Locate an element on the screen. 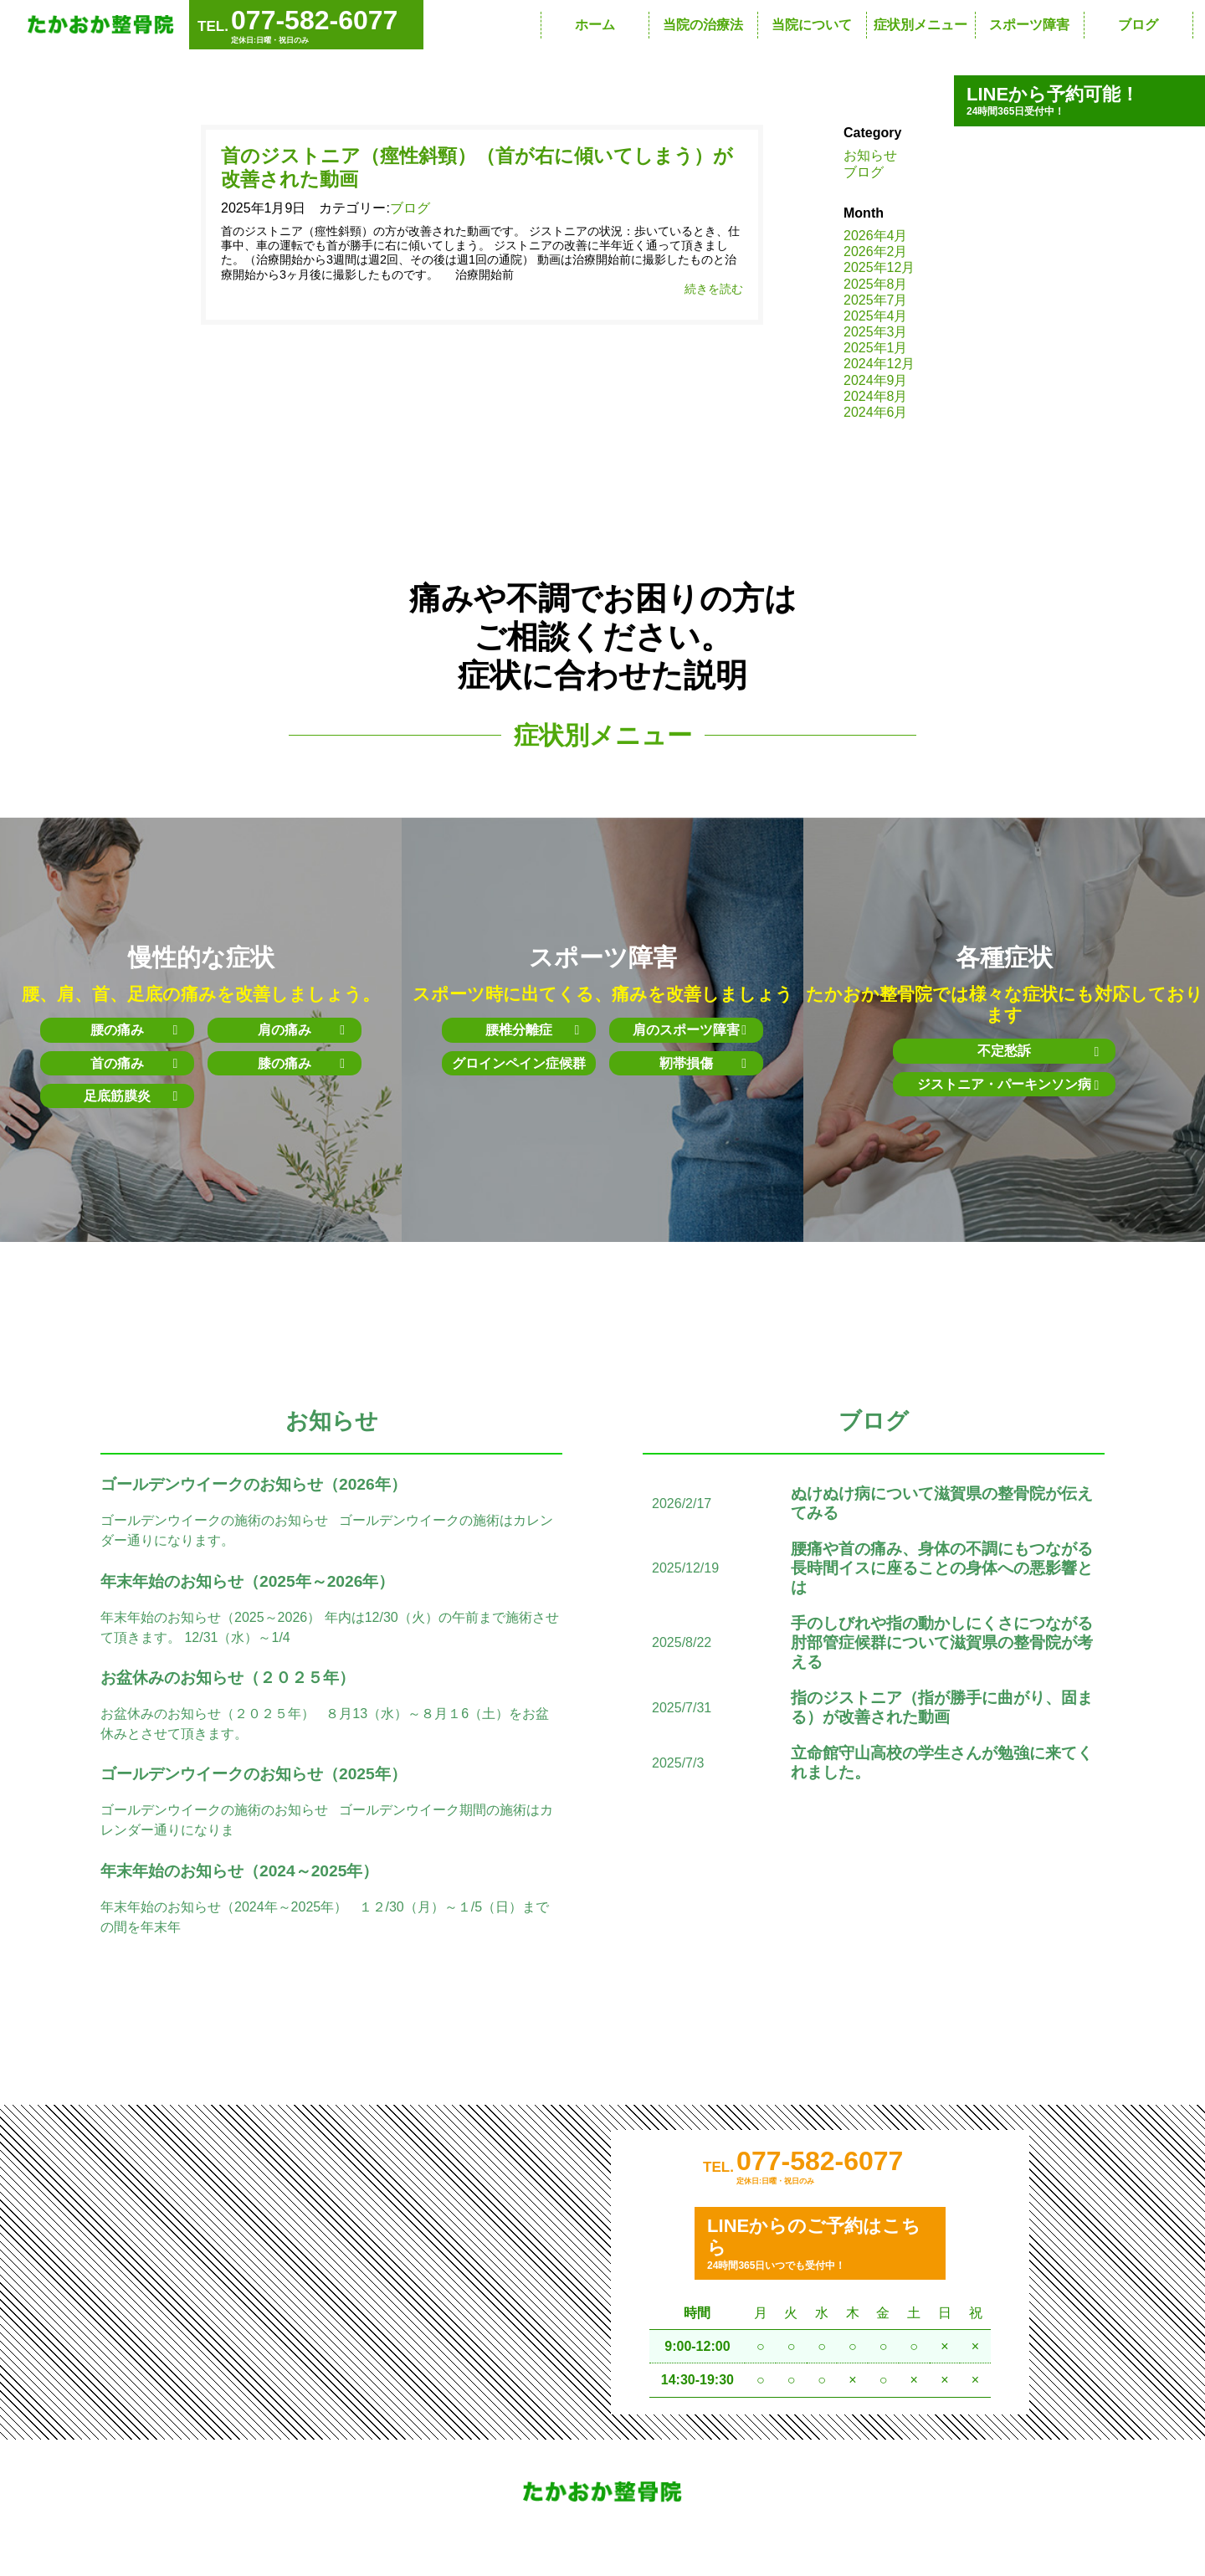 This screenshot has height=2576, width=1205. 首の痛み is located at coordinates (133, 1063).